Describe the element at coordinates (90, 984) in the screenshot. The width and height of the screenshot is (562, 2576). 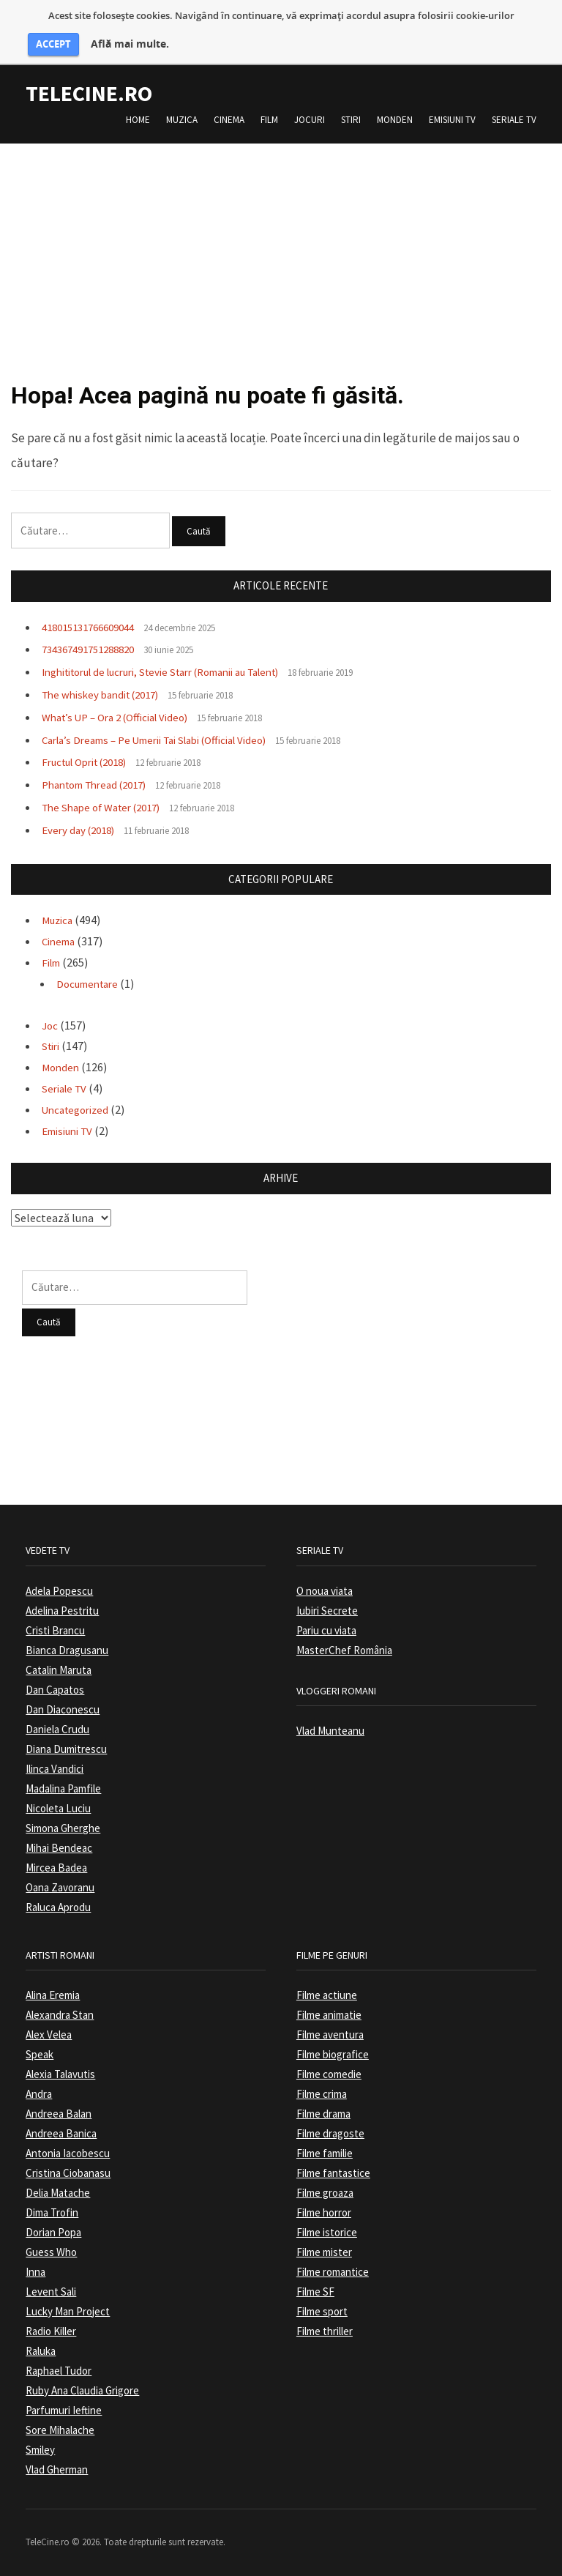
I see `Documentare` at that location.